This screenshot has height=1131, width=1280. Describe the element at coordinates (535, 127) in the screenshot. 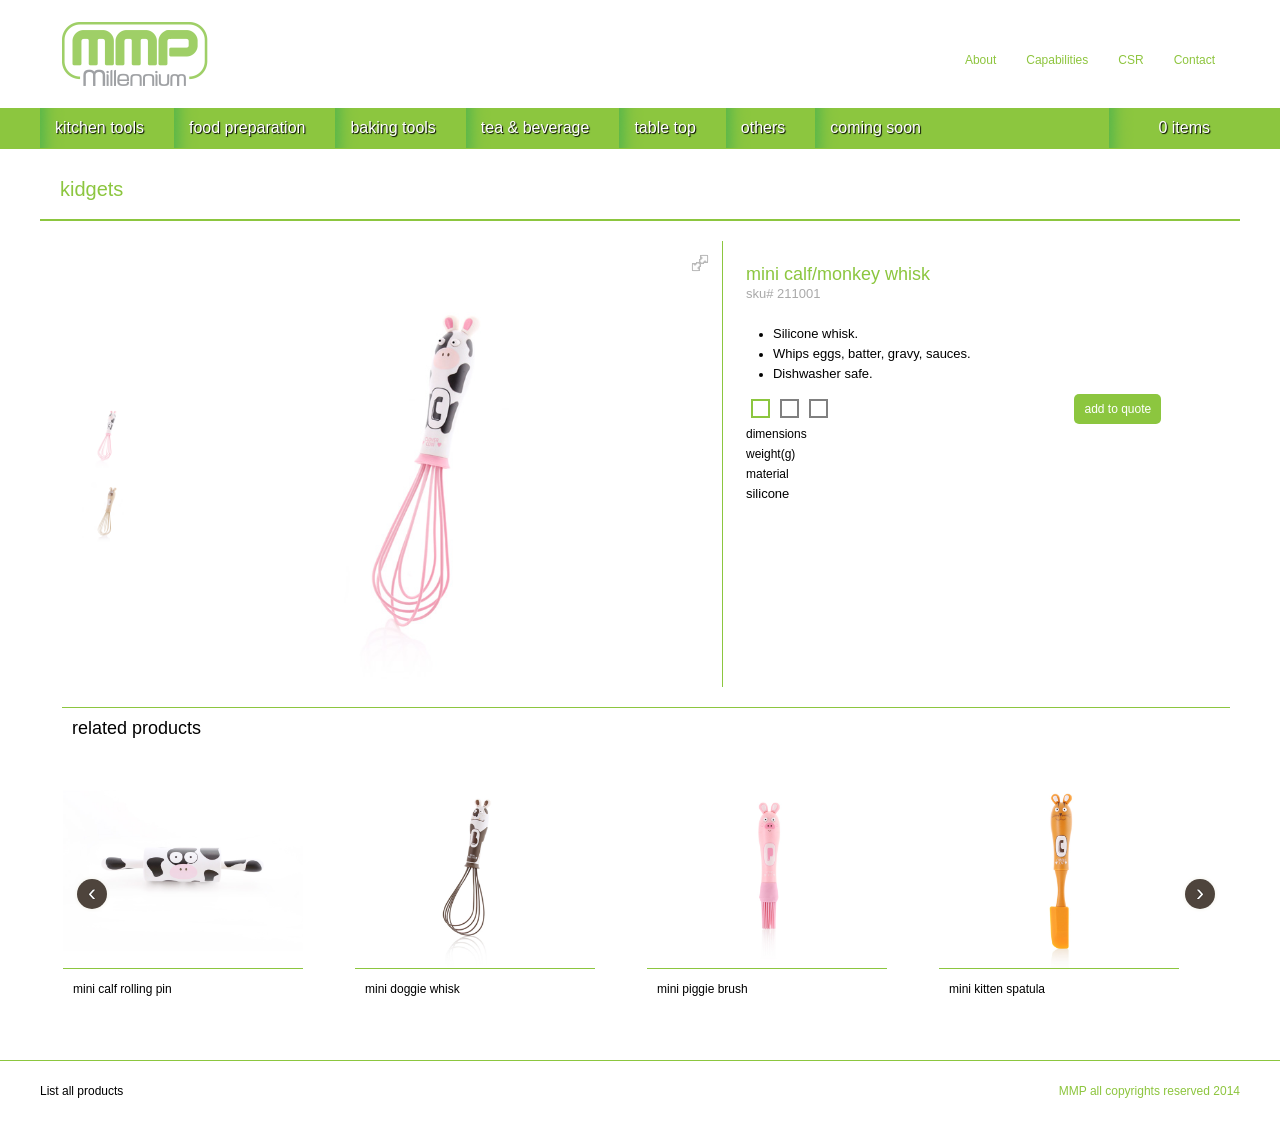

I see `tea & beverage` at that location.